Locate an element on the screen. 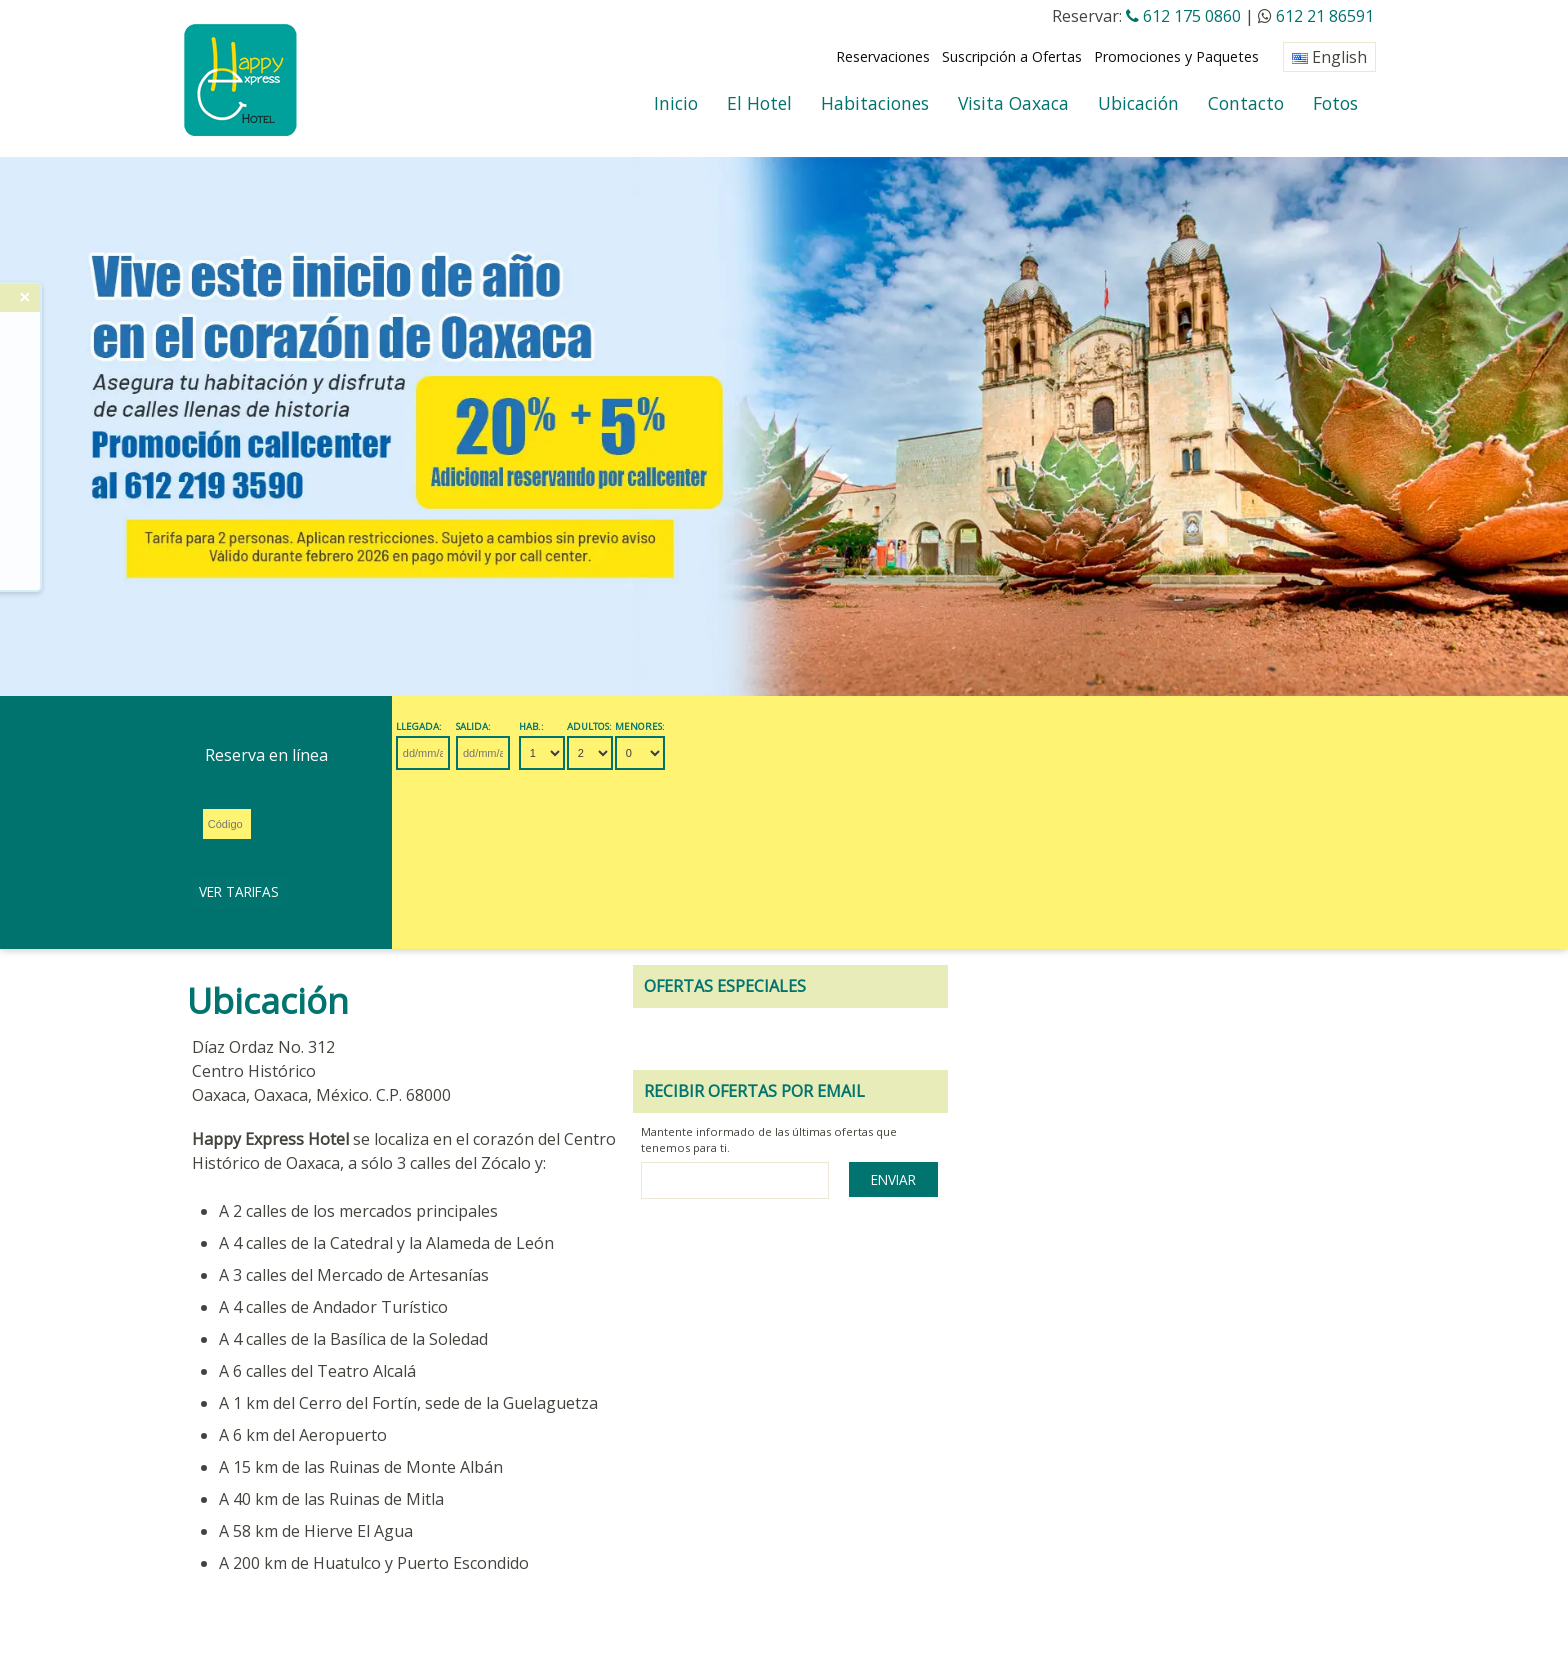  Fotos is located at coordinates (1335, 103).